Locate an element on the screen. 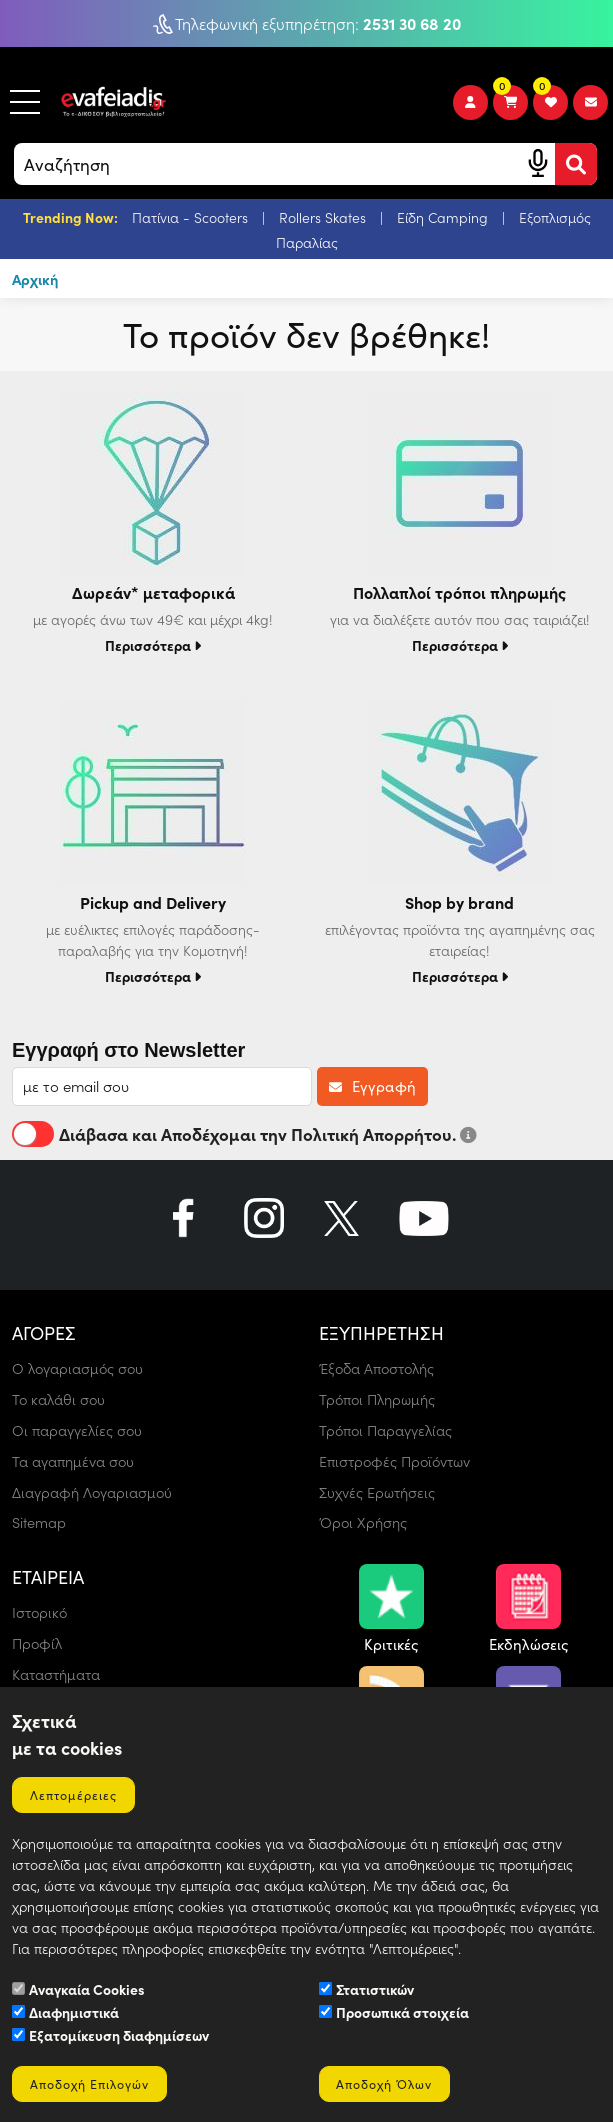 The image size is (613, 2122). Είδη Camping is located at coordinates (444, 217).